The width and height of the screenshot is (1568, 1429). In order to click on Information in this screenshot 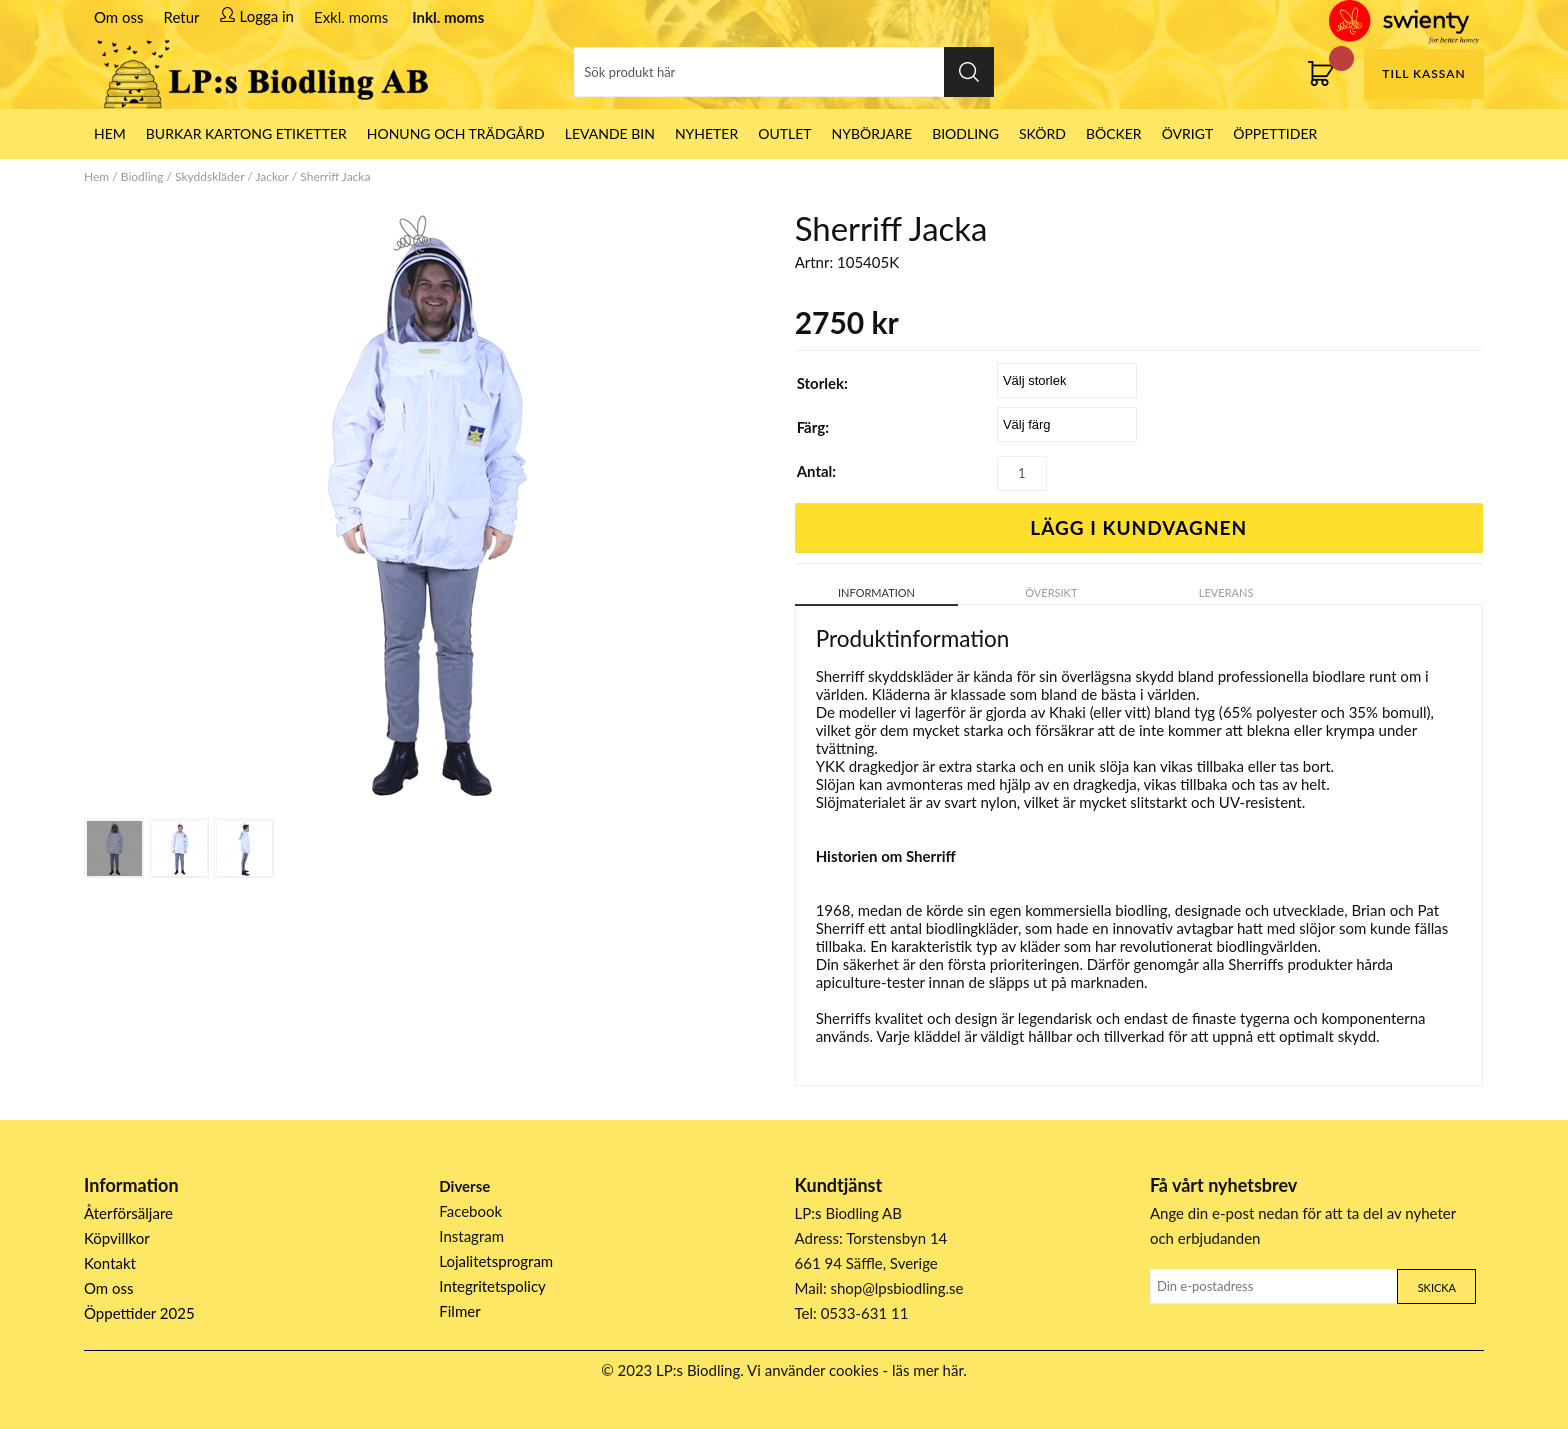, I will do `click(876, 592)`.